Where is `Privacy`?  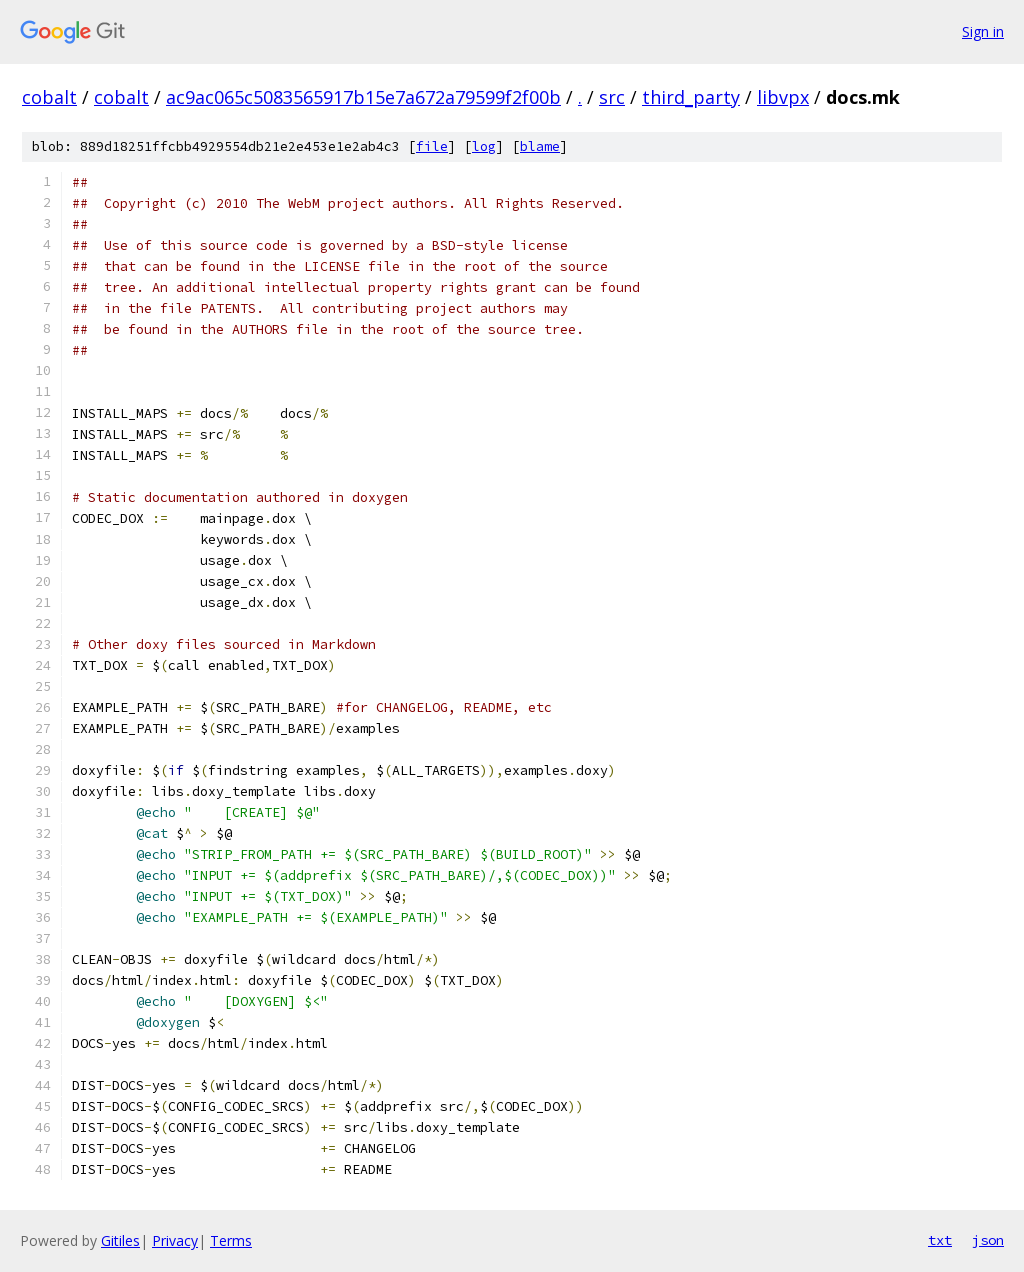
Privacy is located at coordinates (175, 1240).